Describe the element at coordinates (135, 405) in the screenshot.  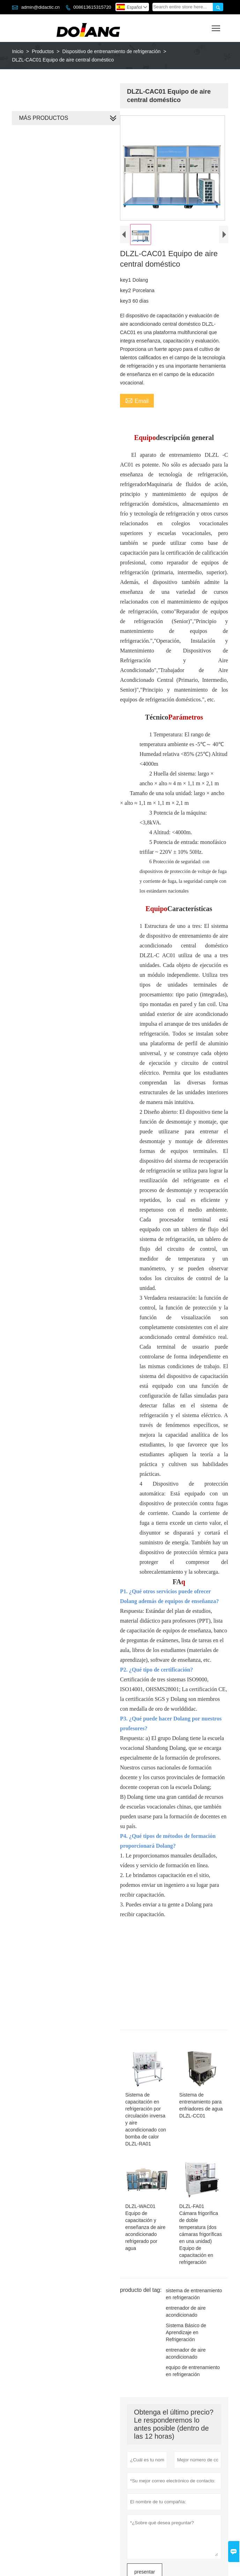
I see `Email` at that location.